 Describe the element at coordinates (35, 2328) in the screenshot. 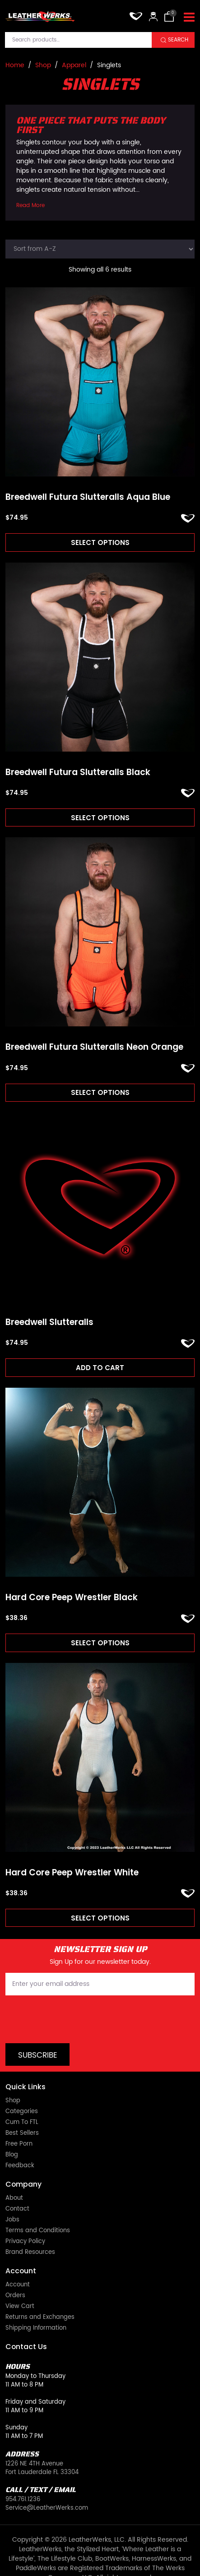

I see `Shipping Information` at that location.